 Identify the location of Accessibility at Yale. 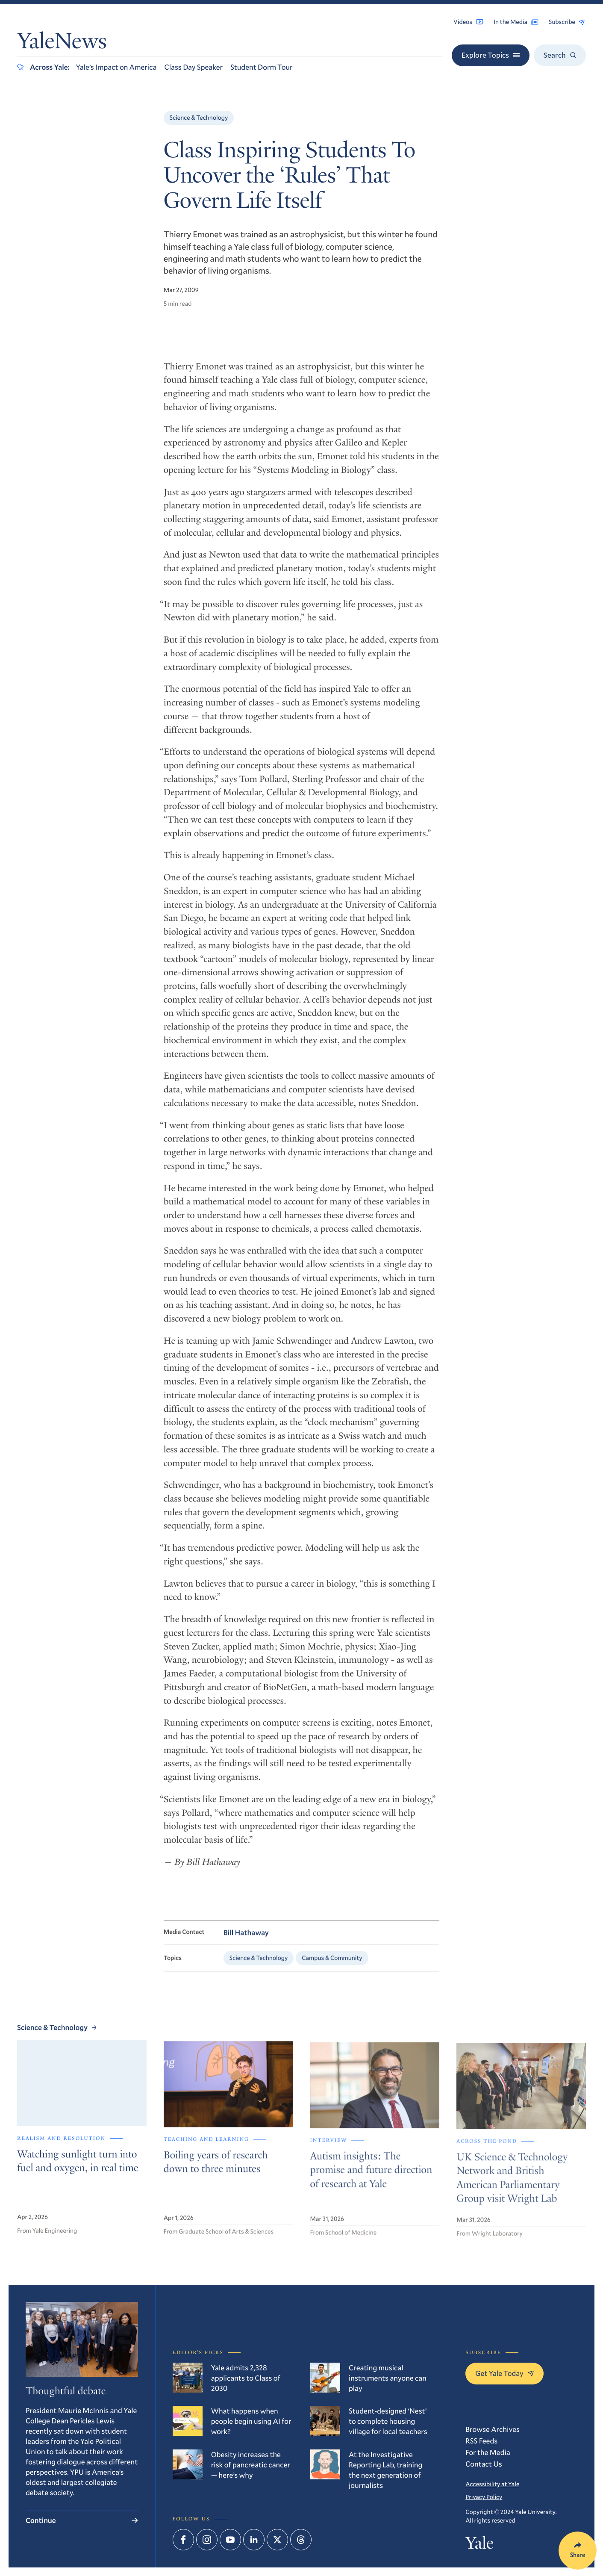
(492, 2484).